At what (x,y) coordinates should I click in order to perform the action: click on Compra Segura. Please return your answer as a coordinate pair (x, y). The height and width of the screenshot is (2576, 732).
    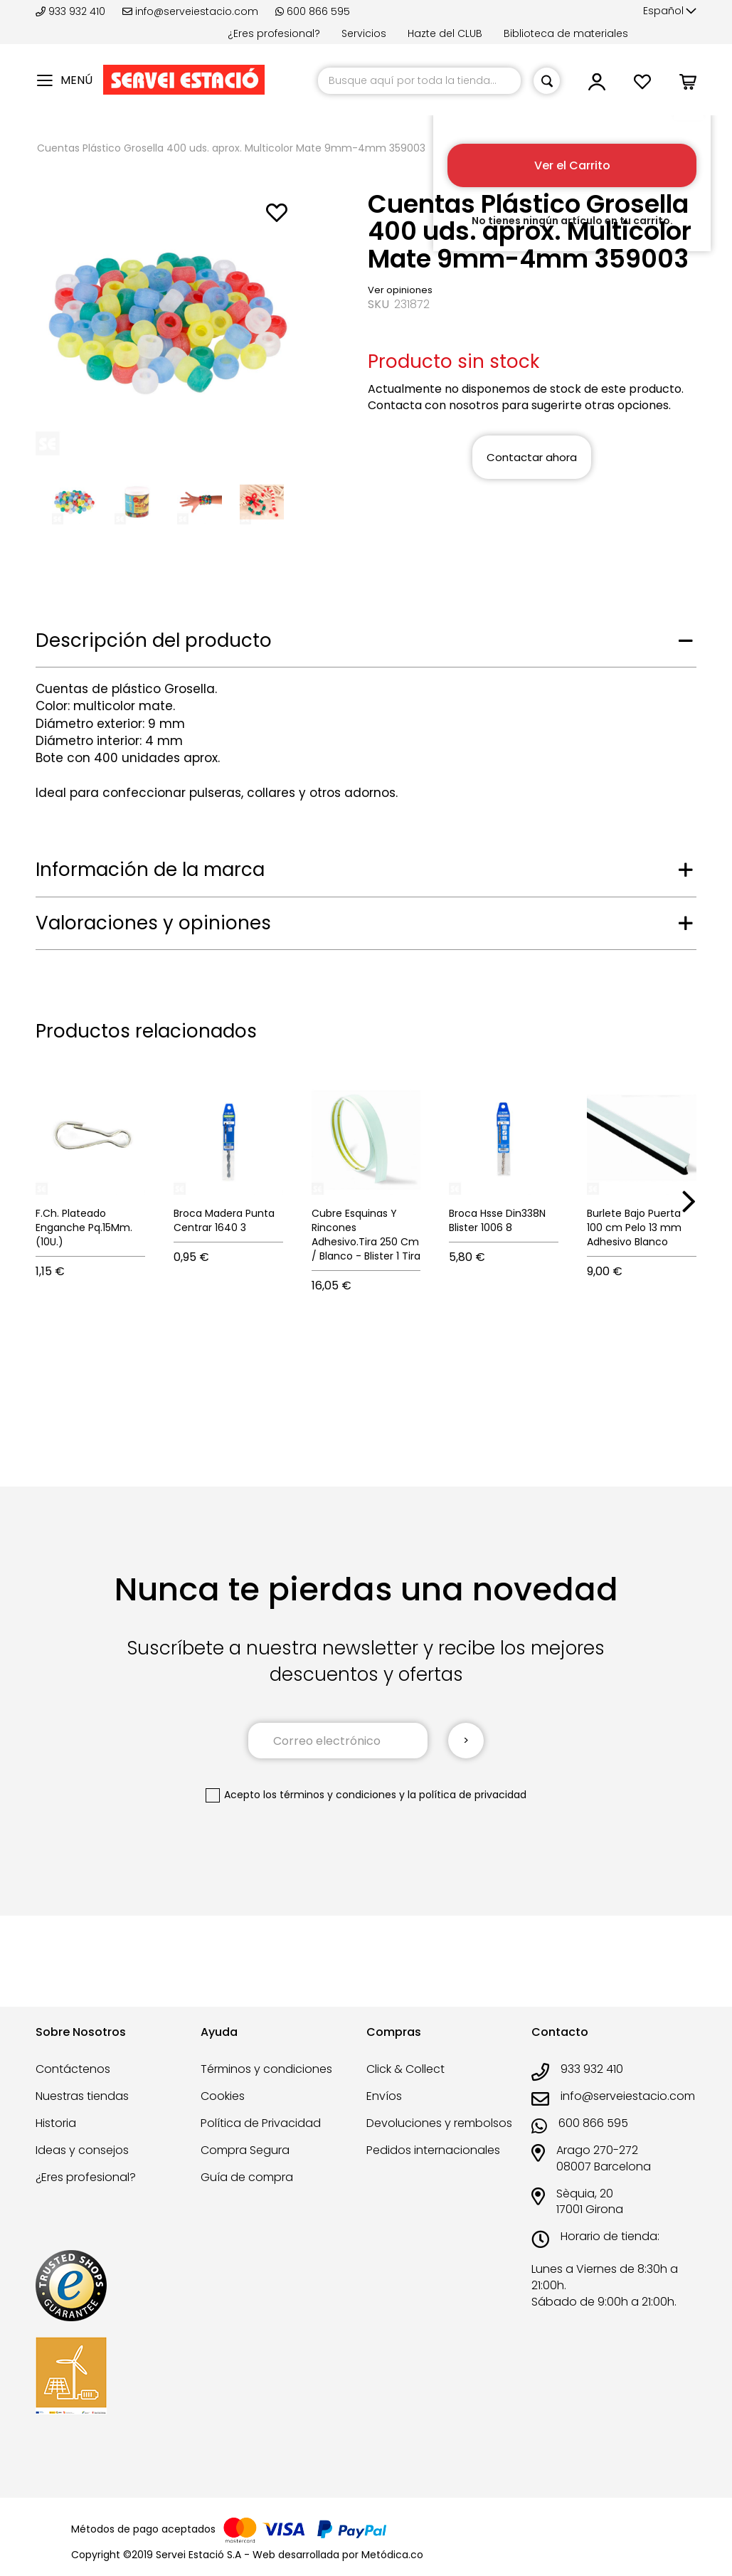
    Looking at the image, I should click on (245, 2150).